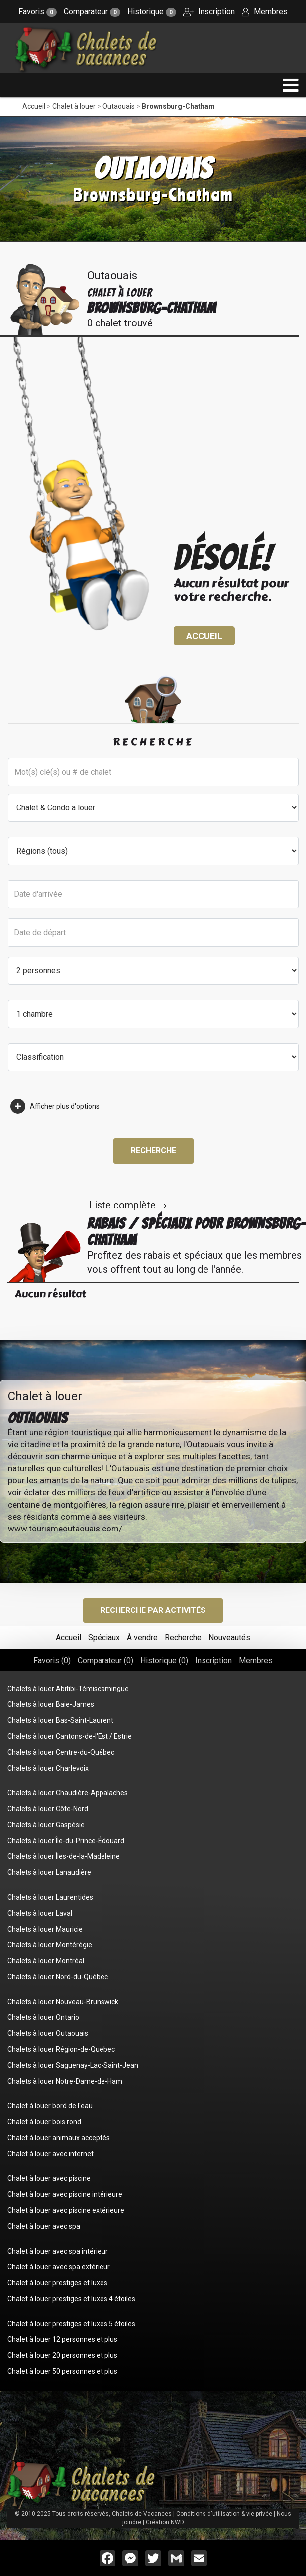 The height and width of the screenshot is (2576, 306). Describe the element at coordinates (64, 2081) in the screenshot. I see `Chalets à louer Notre-Dame-de-Ham` at that location.